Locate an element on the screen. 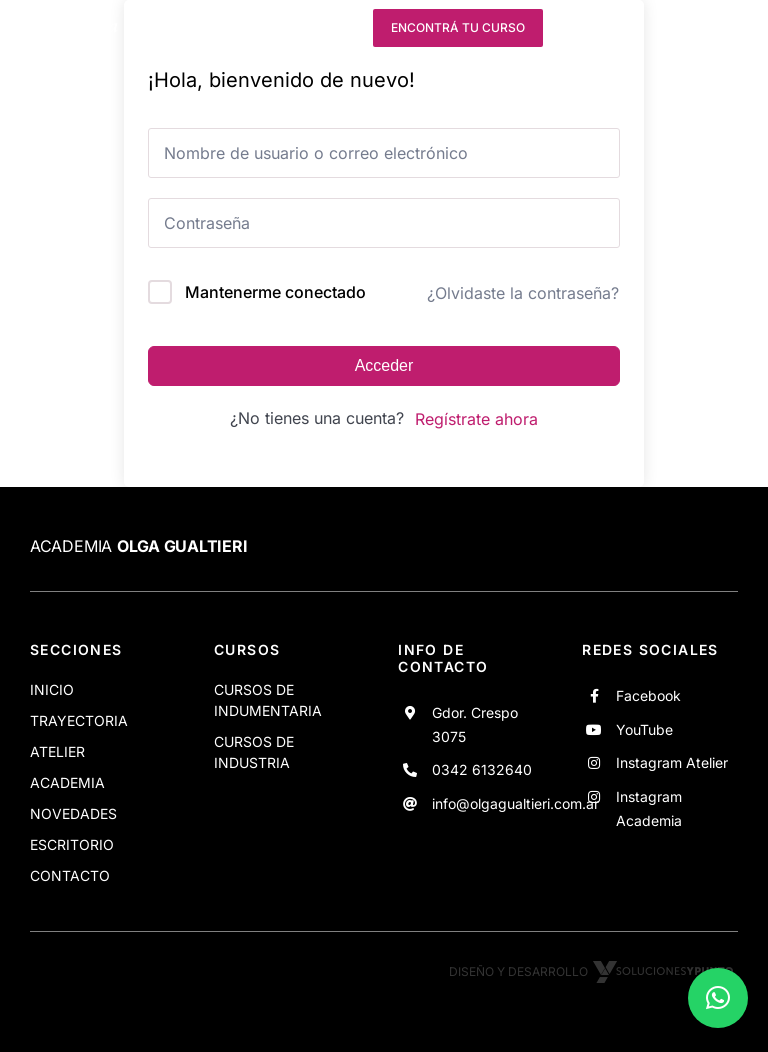 The height and width of the screenshot is (1052, 768). [button] is located at coordinates (718, 998).